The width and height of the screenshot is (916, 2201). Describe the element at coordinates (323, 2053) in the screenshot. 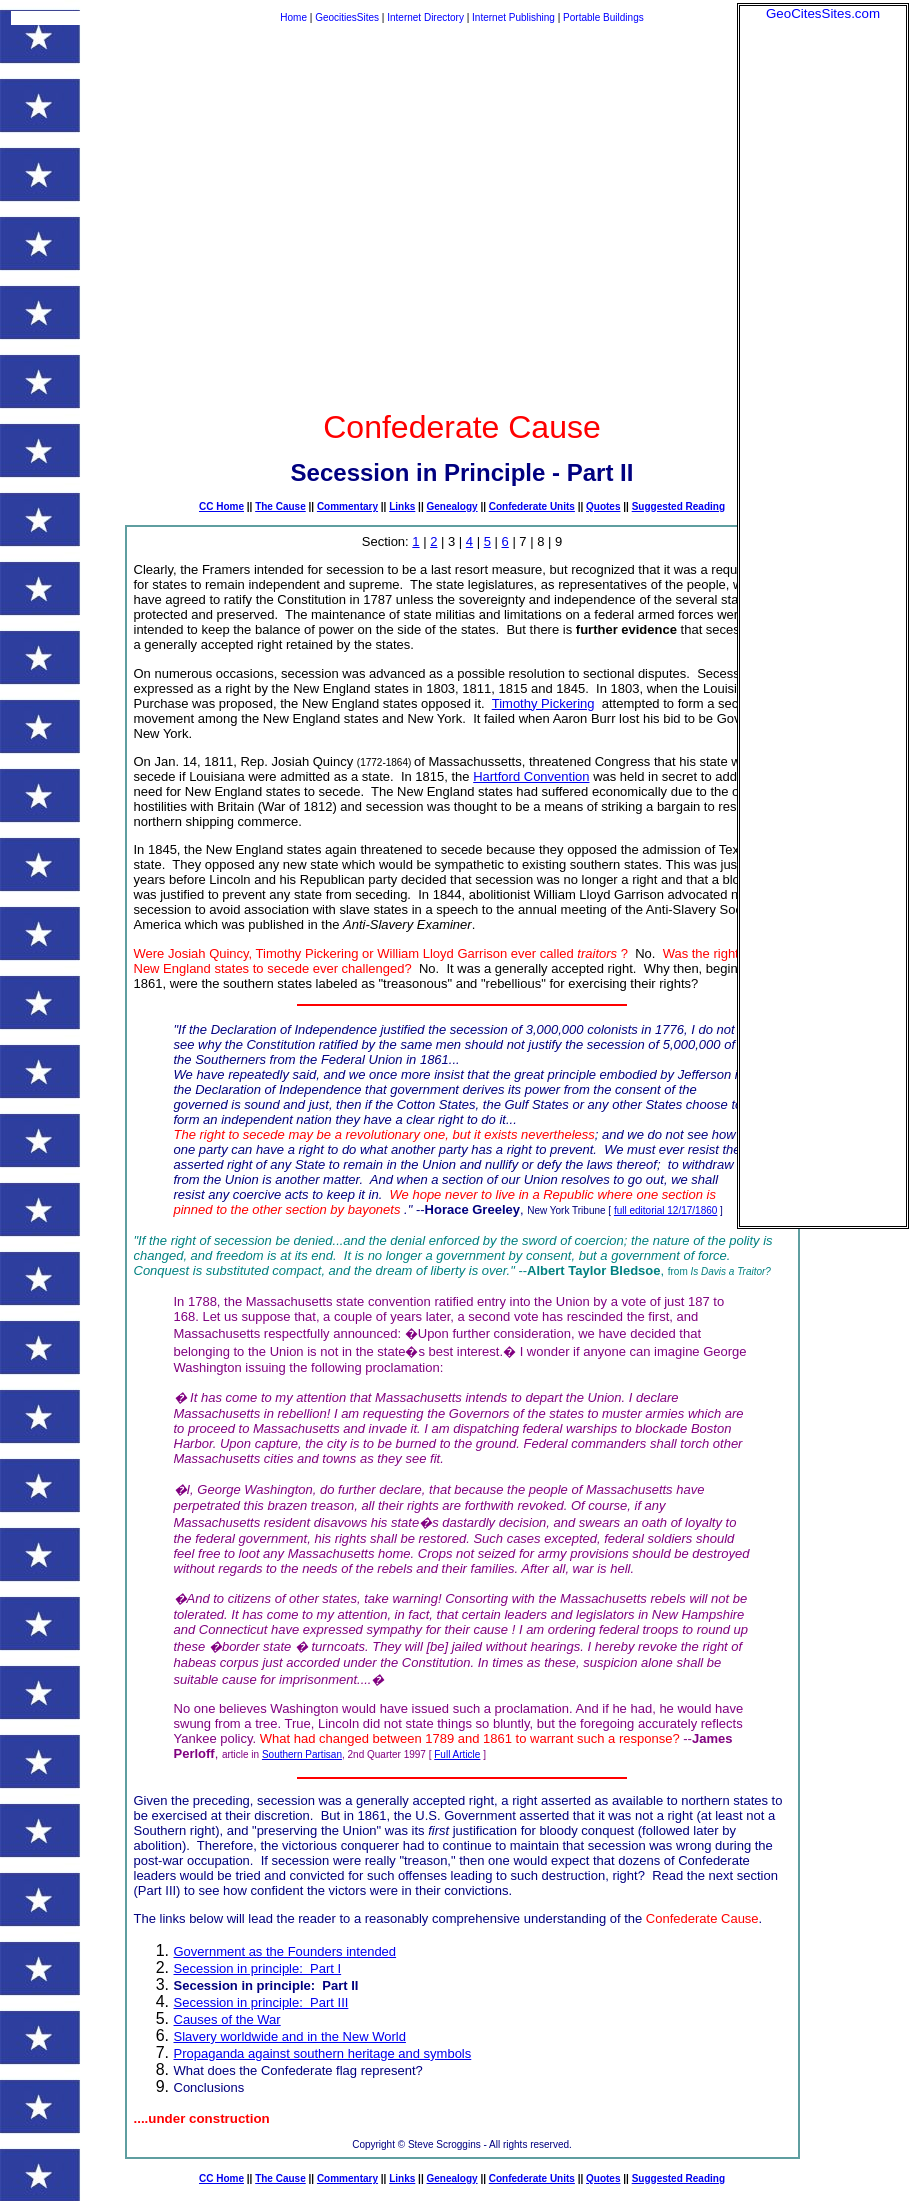

I see `Propaganda against southern heritage and symbols` at that location.